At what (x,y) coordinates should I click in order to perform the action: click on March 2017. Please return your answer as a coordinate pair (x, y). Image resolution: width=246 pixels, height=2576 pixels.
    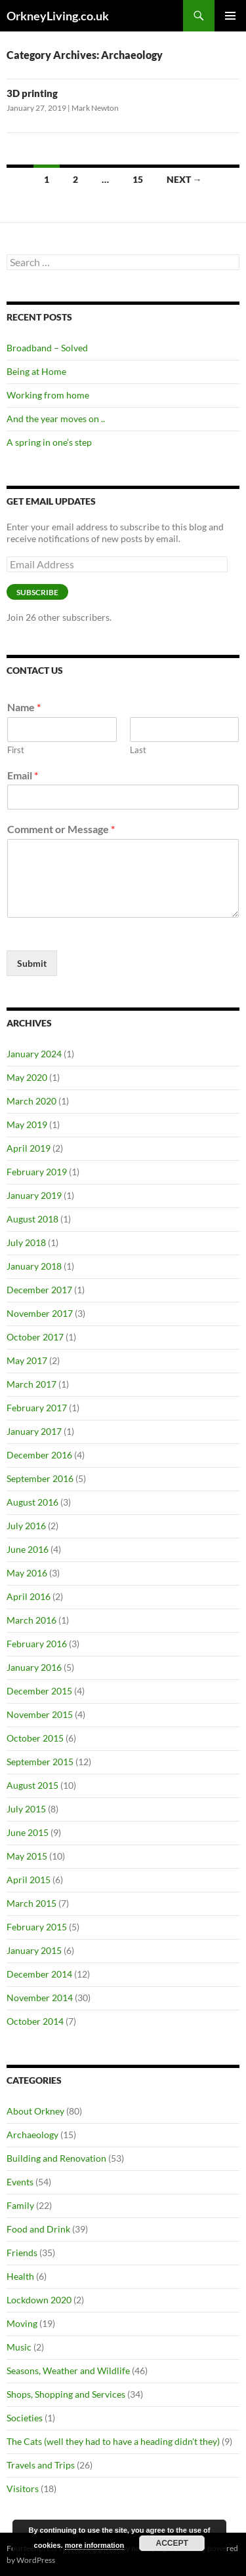
    Looking at the image, I should click on (31, 1384).